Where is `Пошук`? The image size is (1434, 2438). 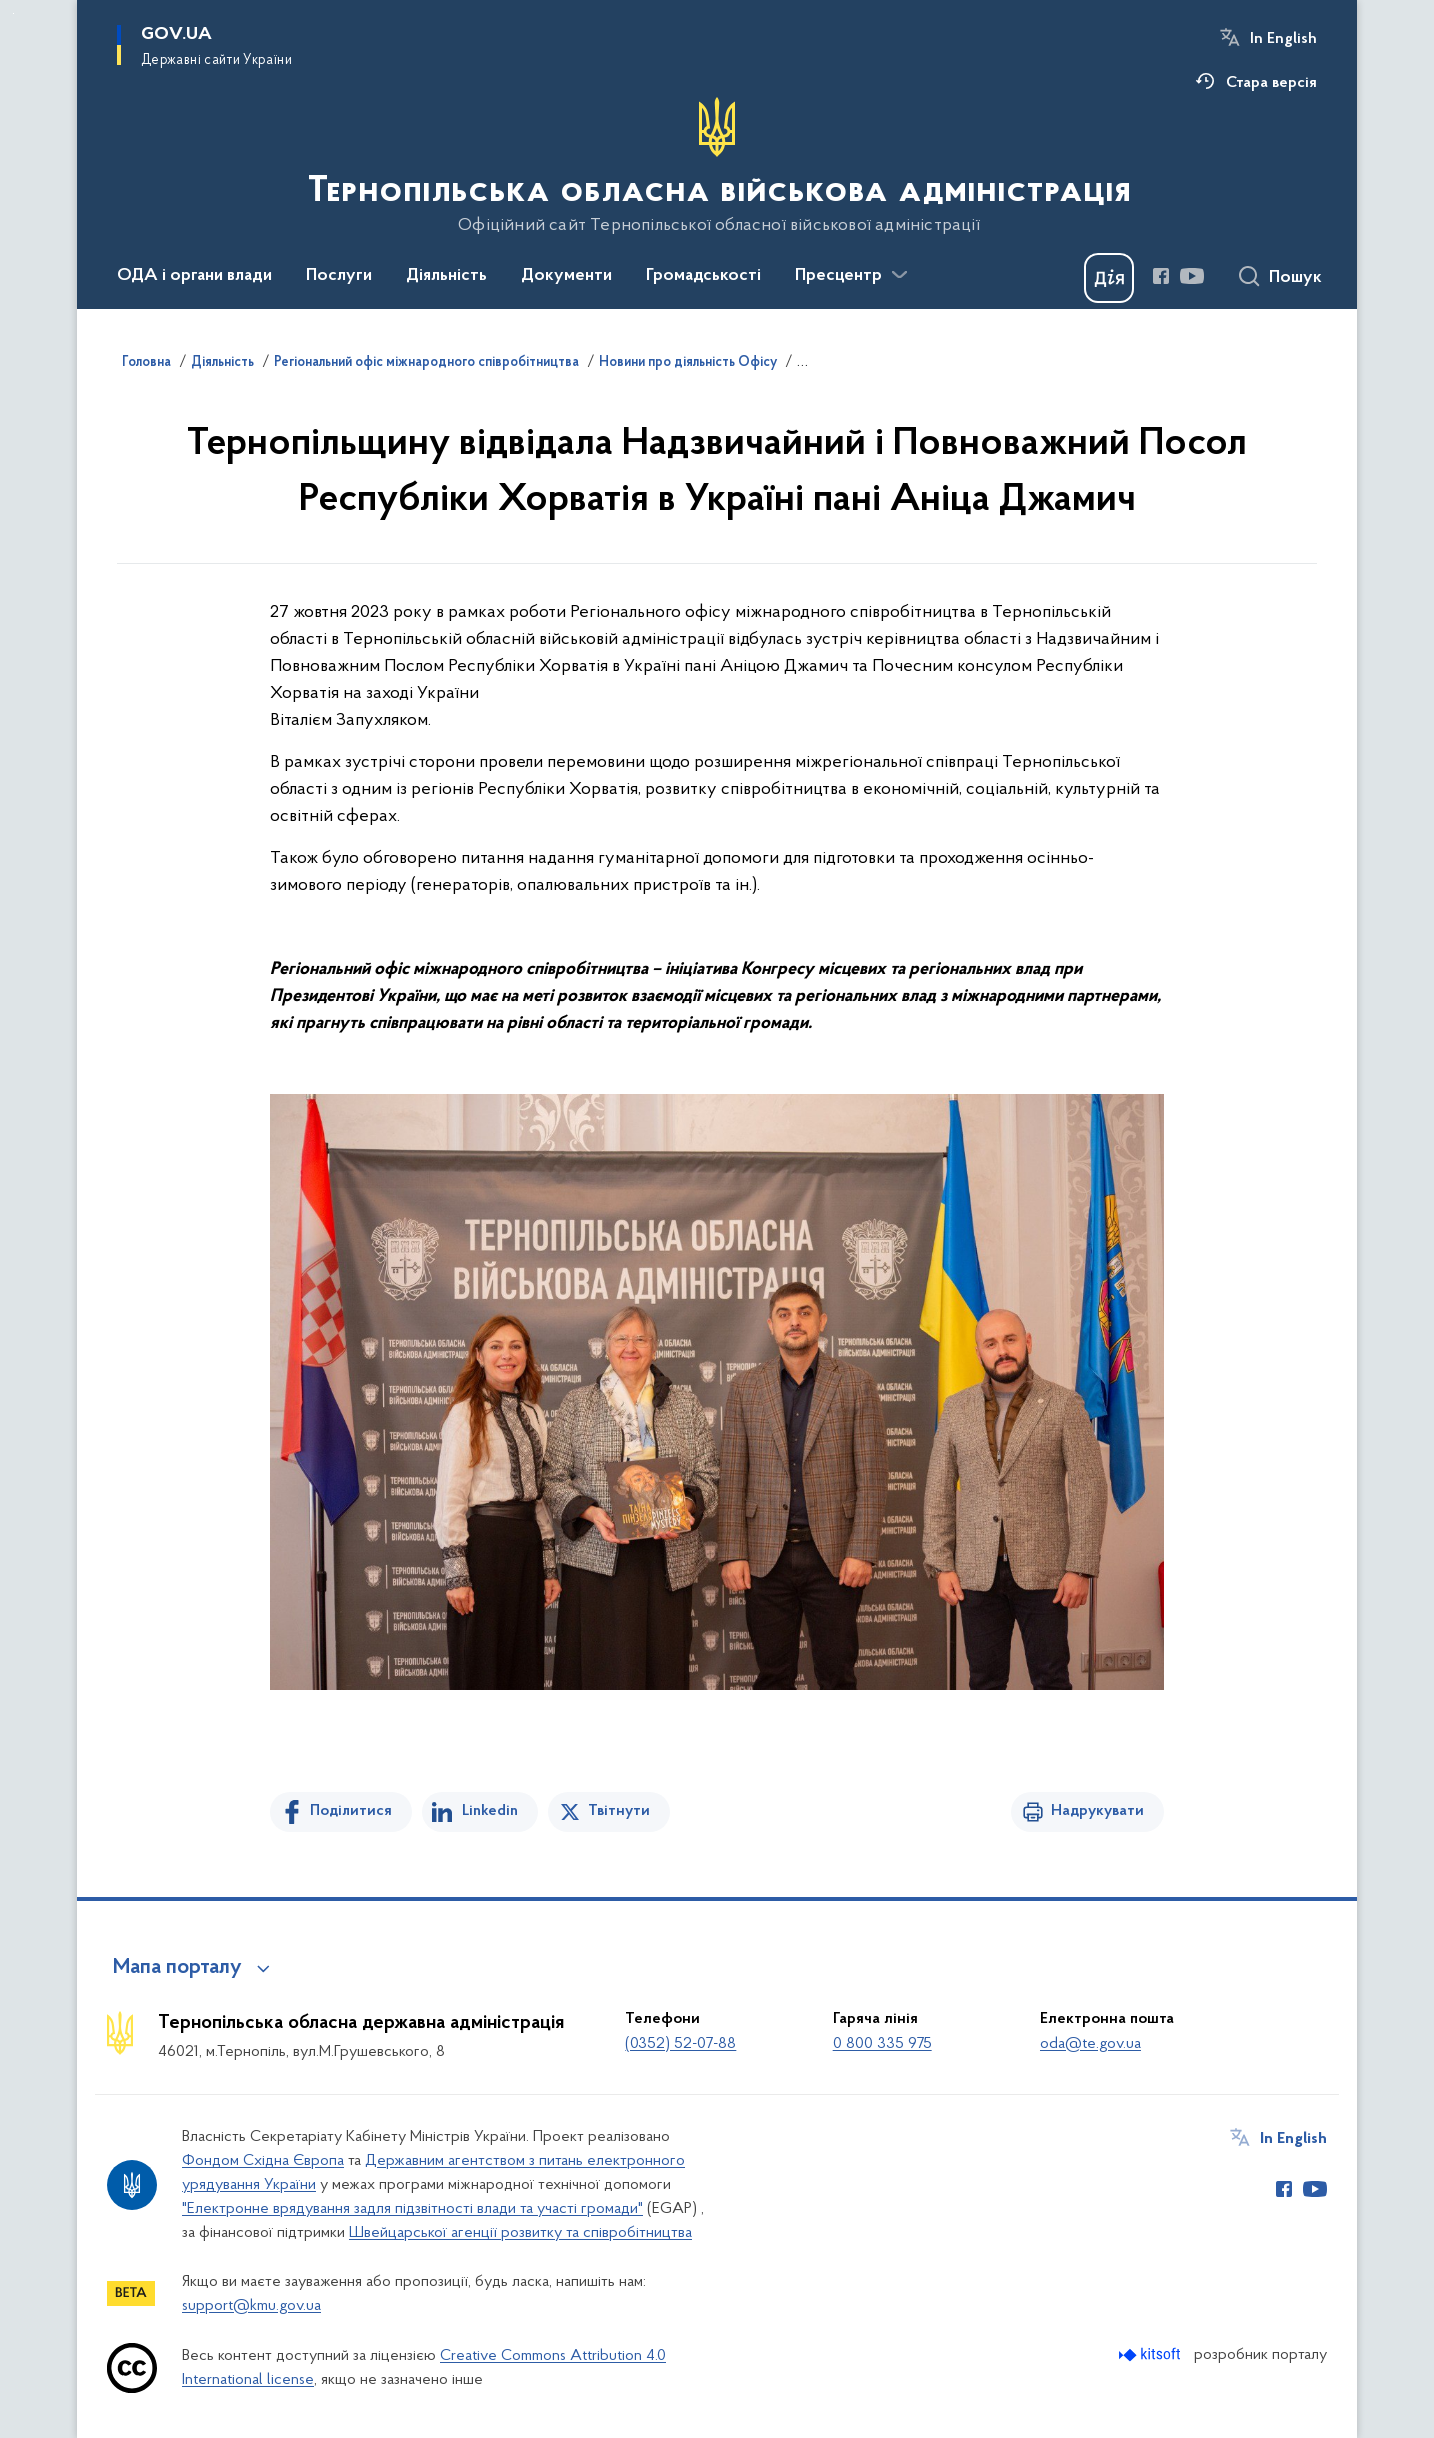 Пошук is located at coordinates (1295, 278).